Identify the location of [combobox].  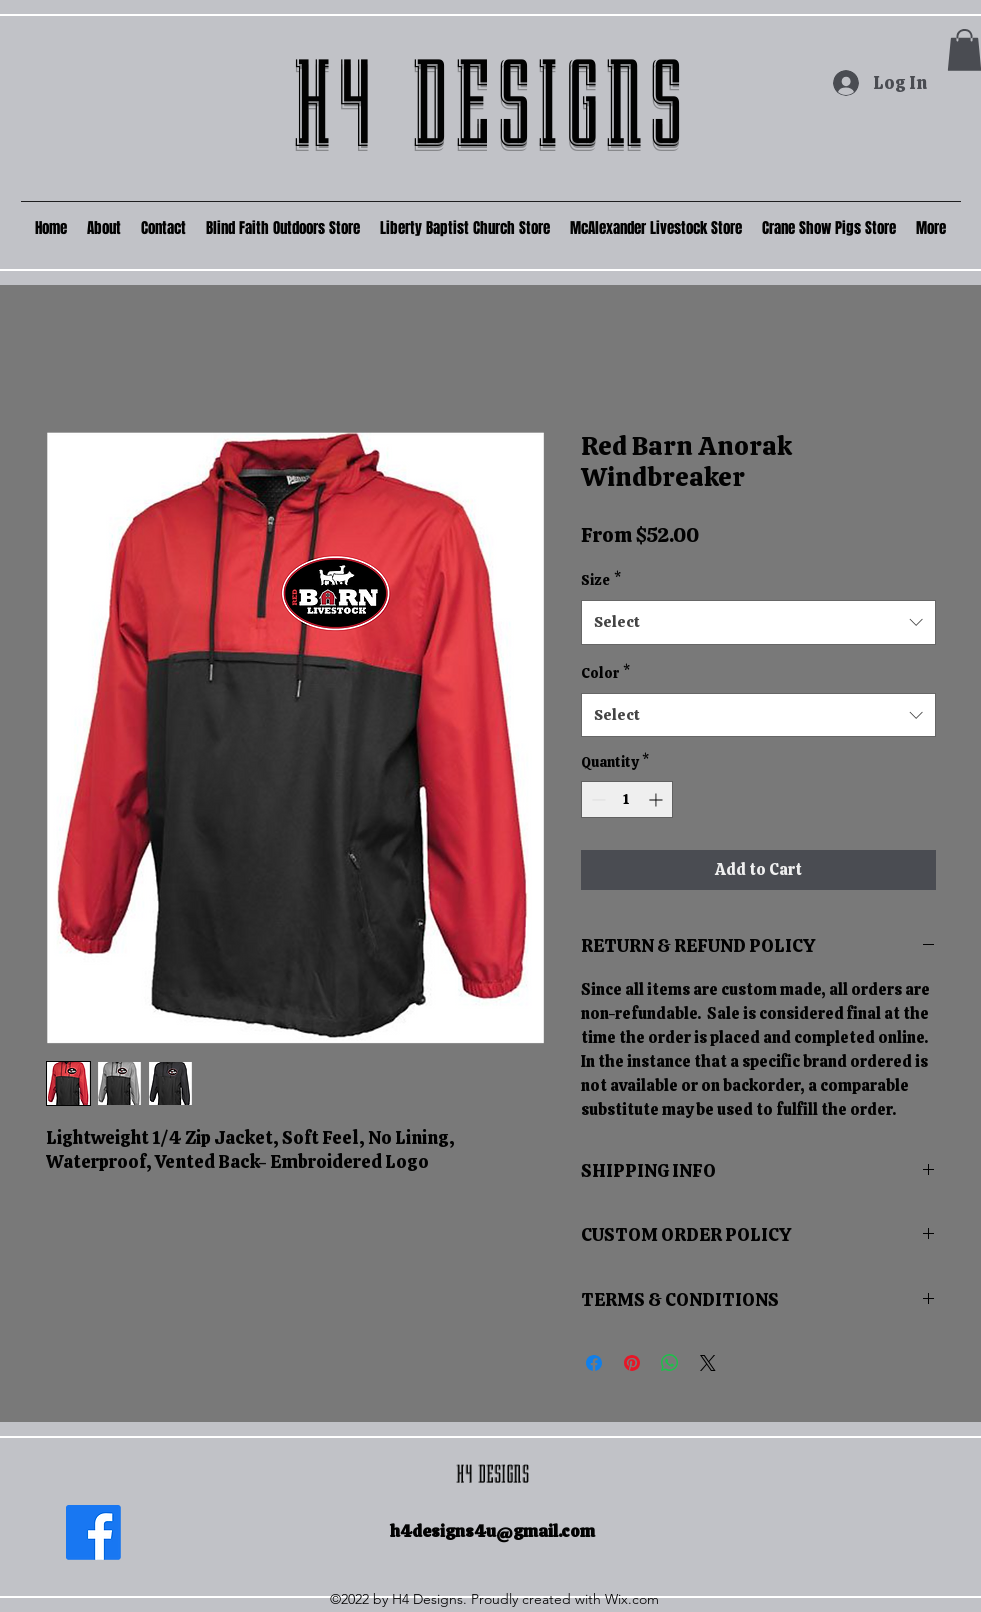
(758, 622).